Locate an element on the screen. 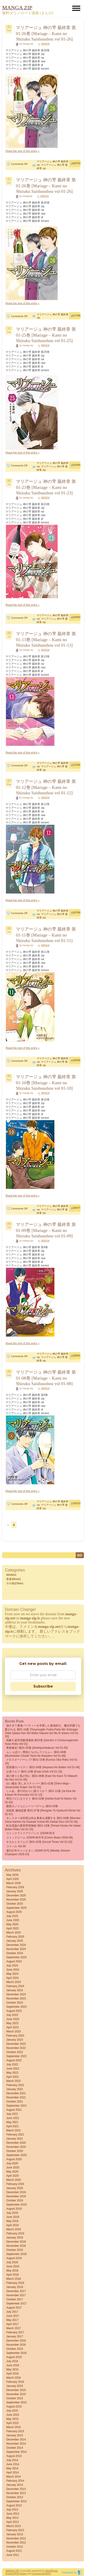 Image resolution: width=86 pixels, height=2576 pixels. July 2020 is located at coordinates (12, 2163).